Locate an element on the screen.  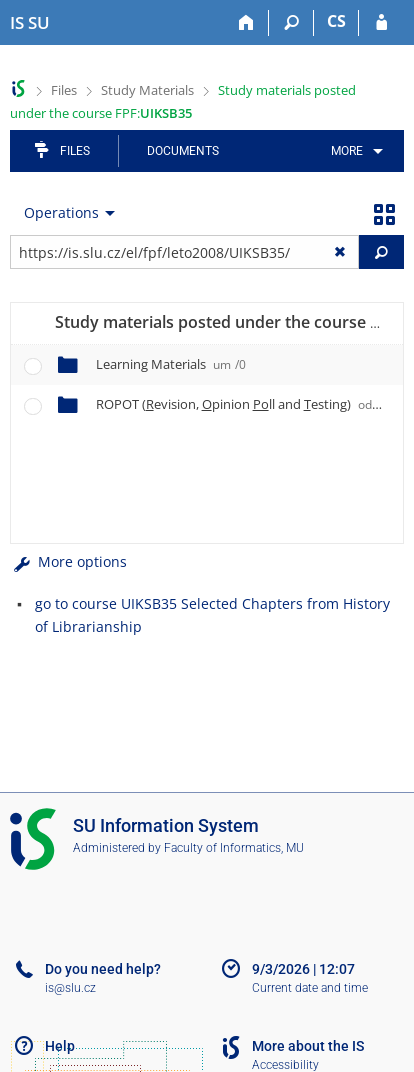
is@slu.cz is located at coordinates (70, 988).